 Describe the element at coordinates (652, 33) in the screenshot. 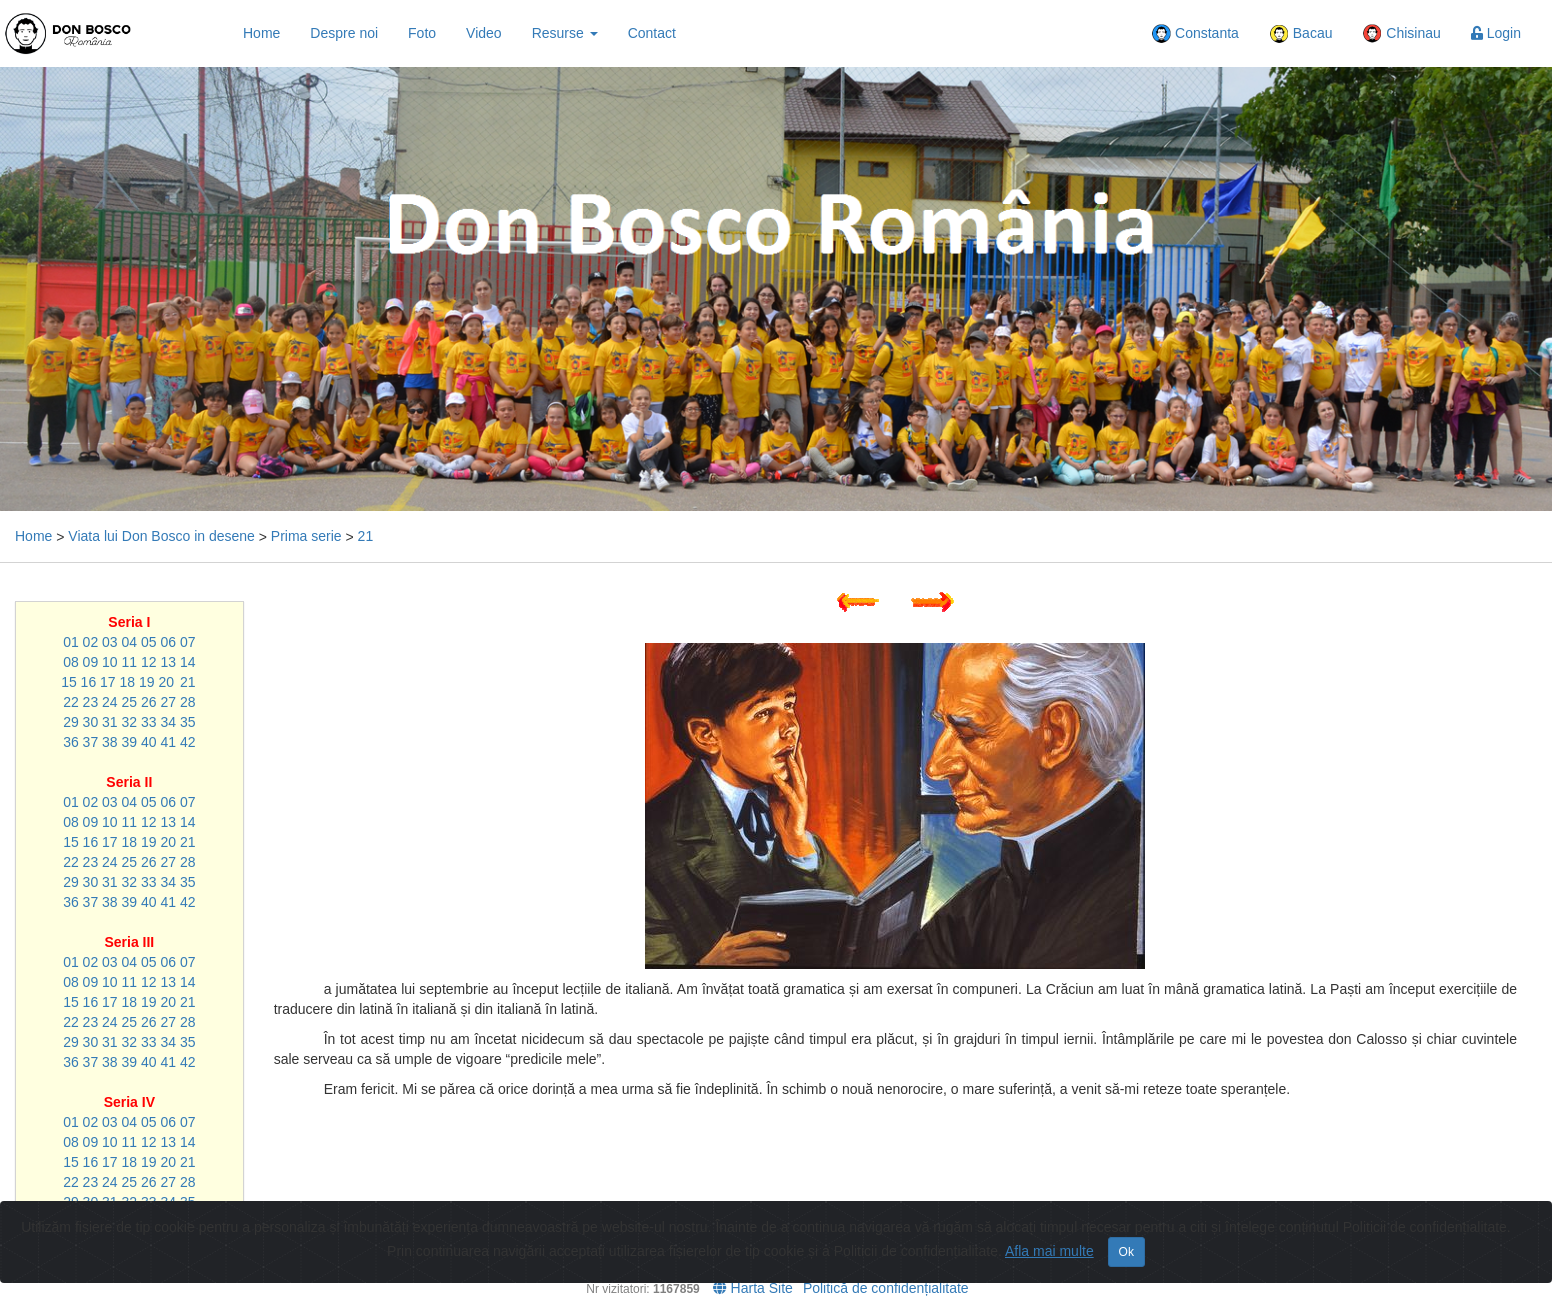

I see `Contact` at that location.